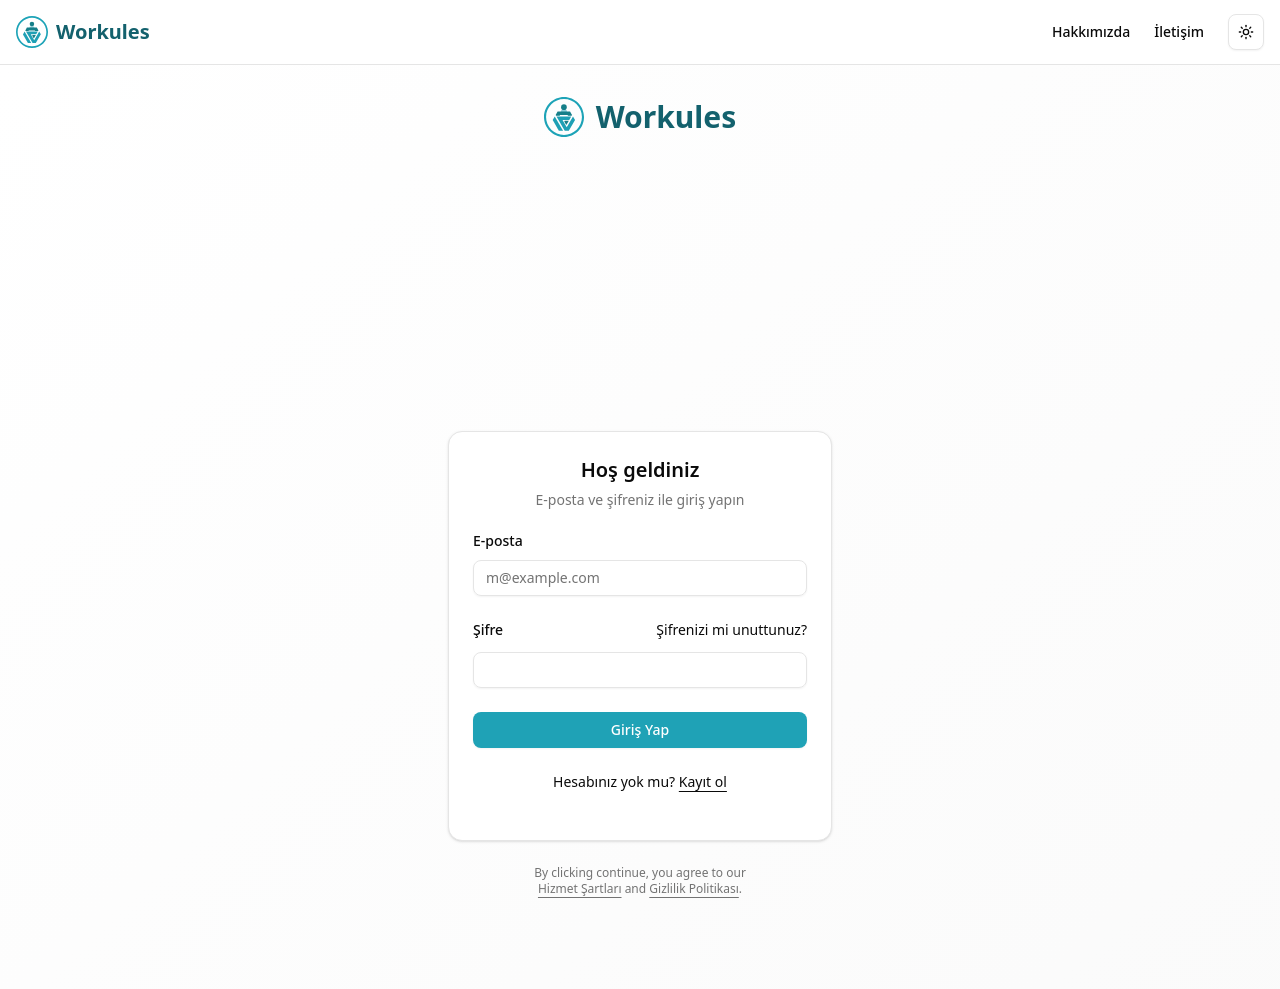 This screenshot has width=1280, height=989. What do you see at coordinates (640, 729) in the screenshot?
I see `Giriş Yap` at bounding box center [640, 729].